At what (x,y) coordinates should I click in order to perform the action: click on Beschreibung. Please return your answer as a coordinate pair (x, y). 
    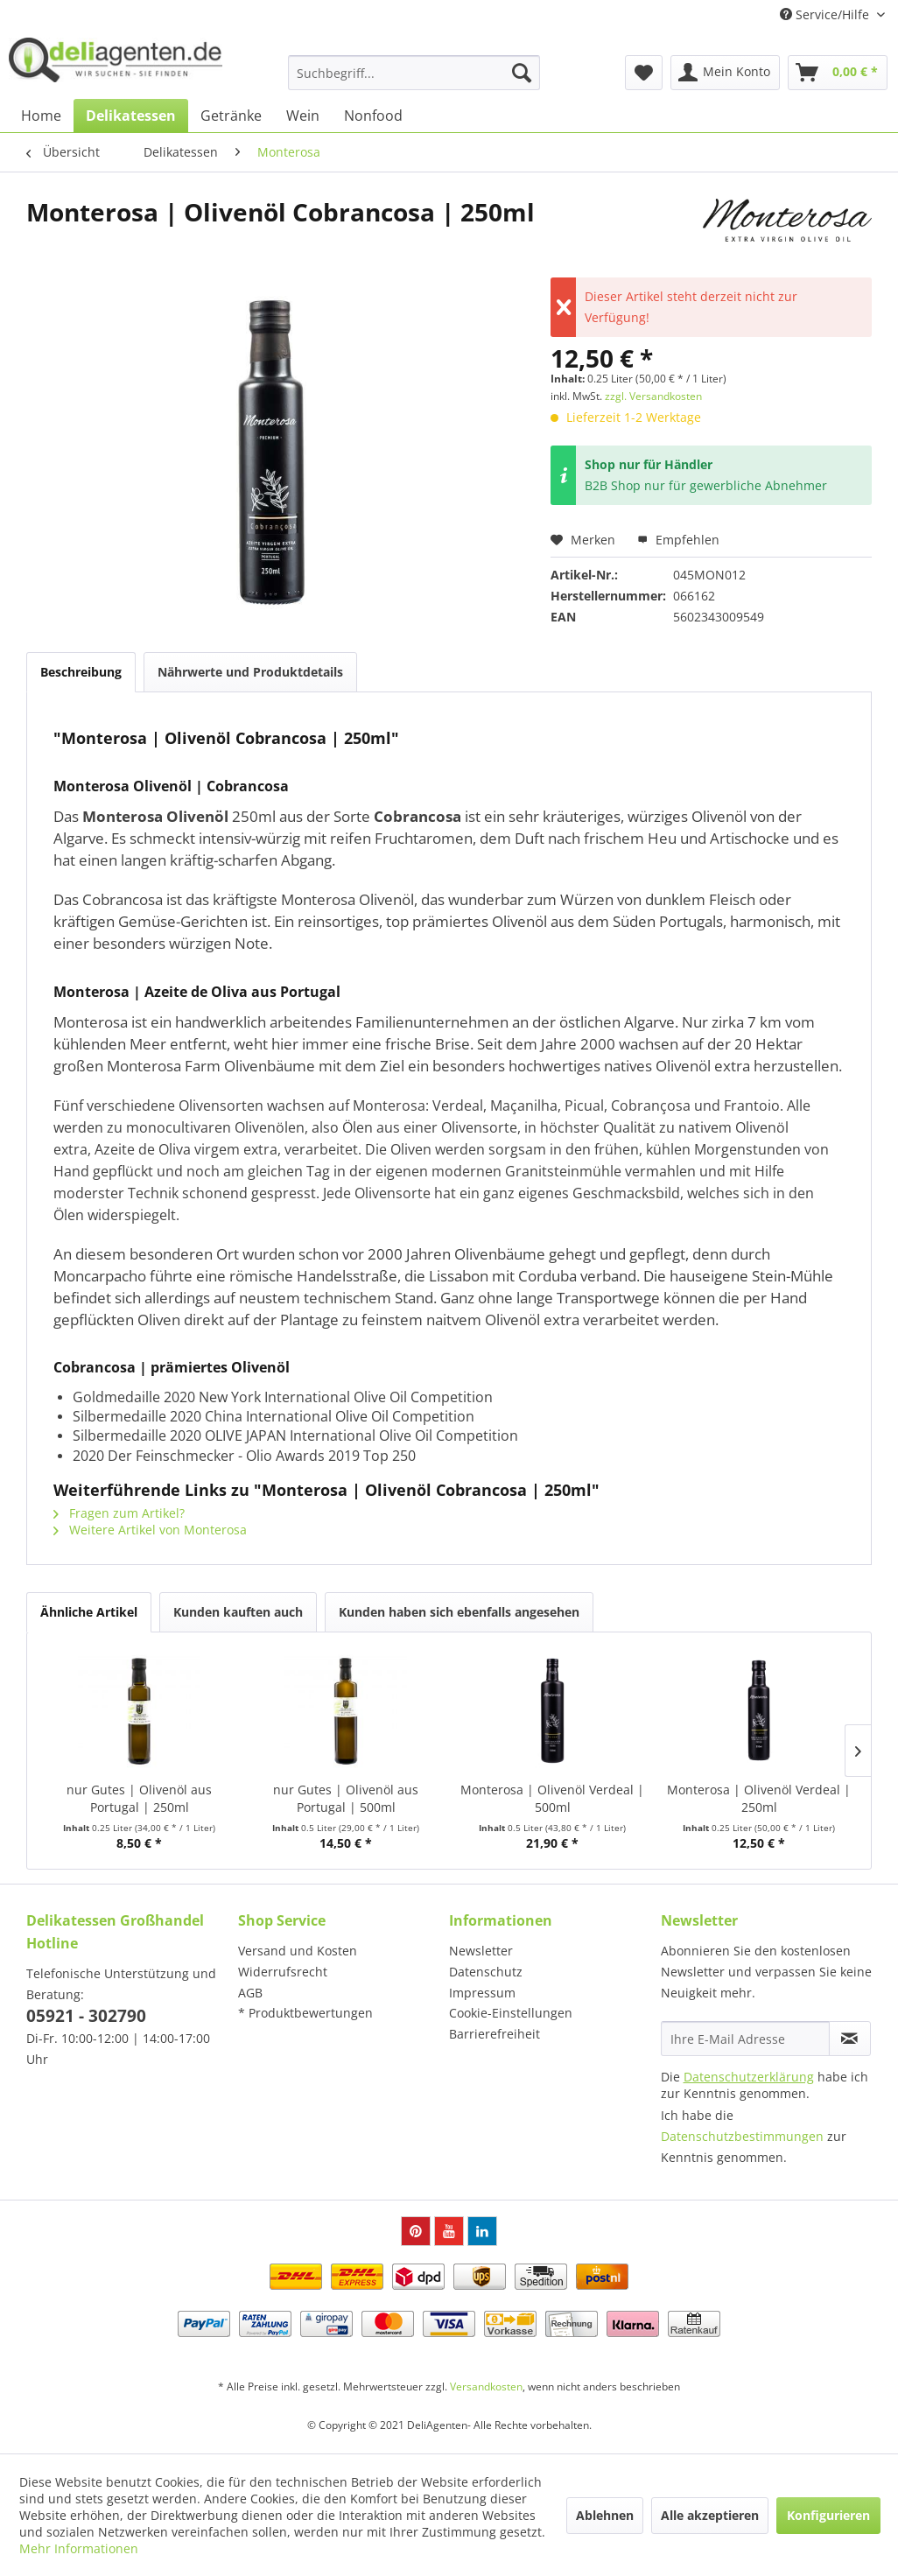
    Looking at the image, I should click on (81, 671).